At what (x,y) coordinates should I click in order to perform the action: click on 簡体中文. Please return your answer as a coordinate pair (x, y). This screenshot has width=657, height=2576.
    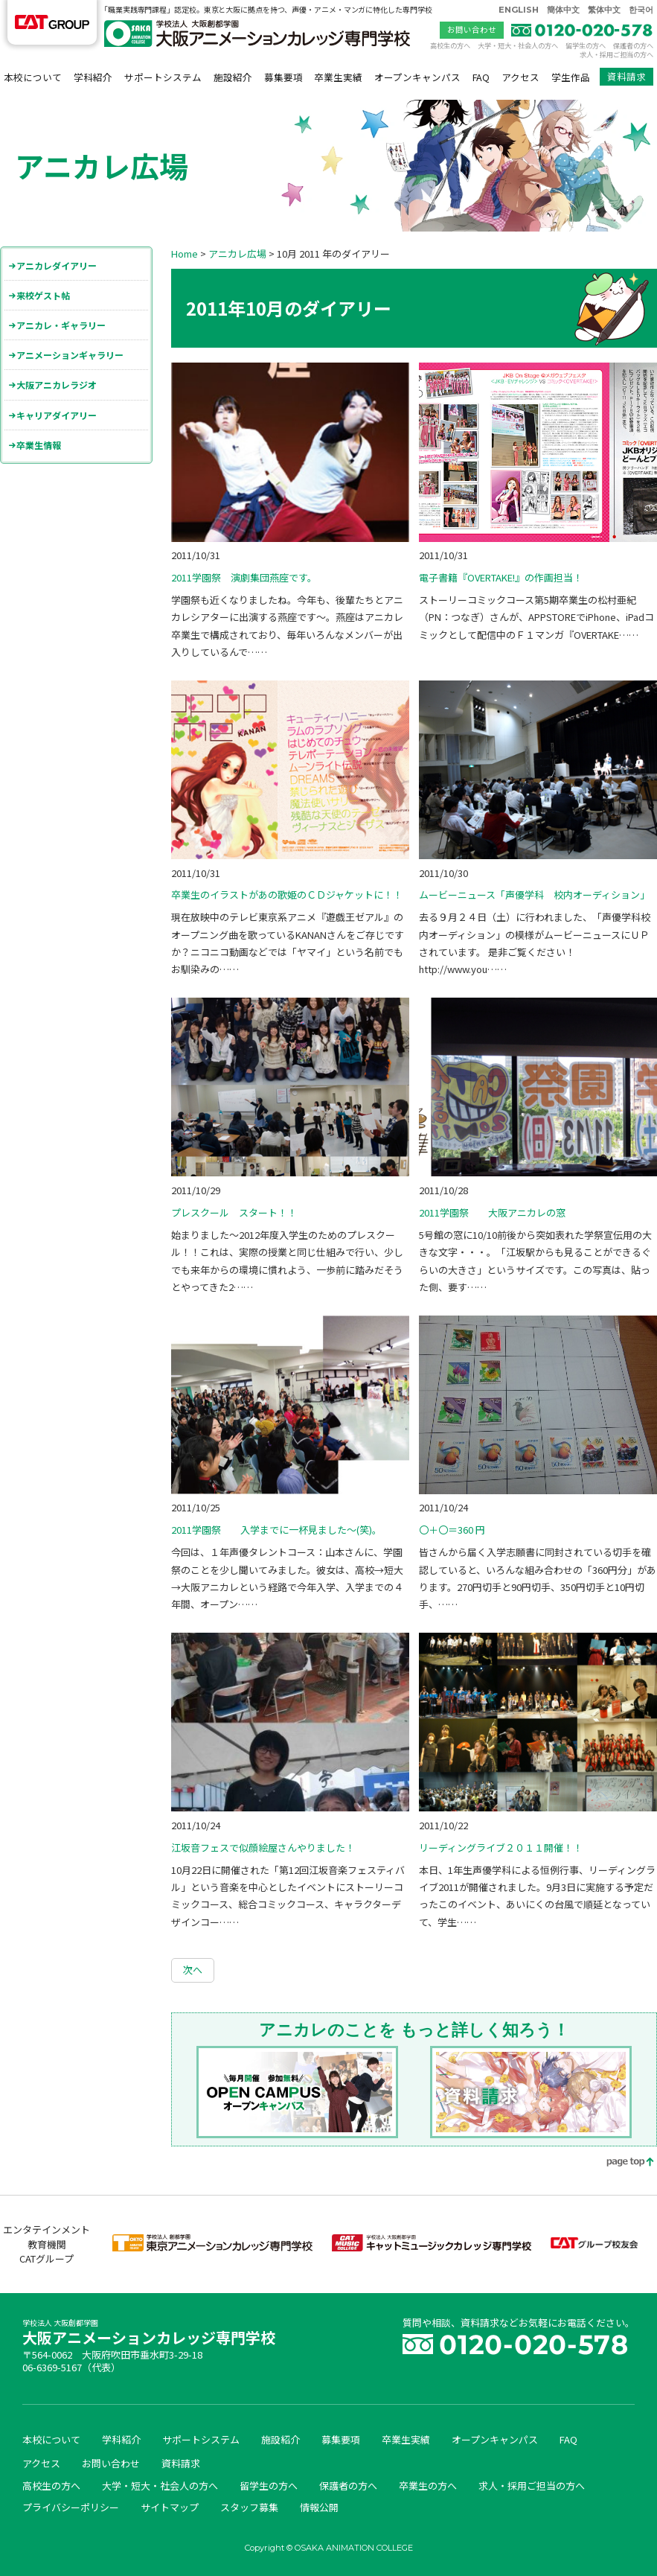
    Looking at the image, I should click on (563, 9).